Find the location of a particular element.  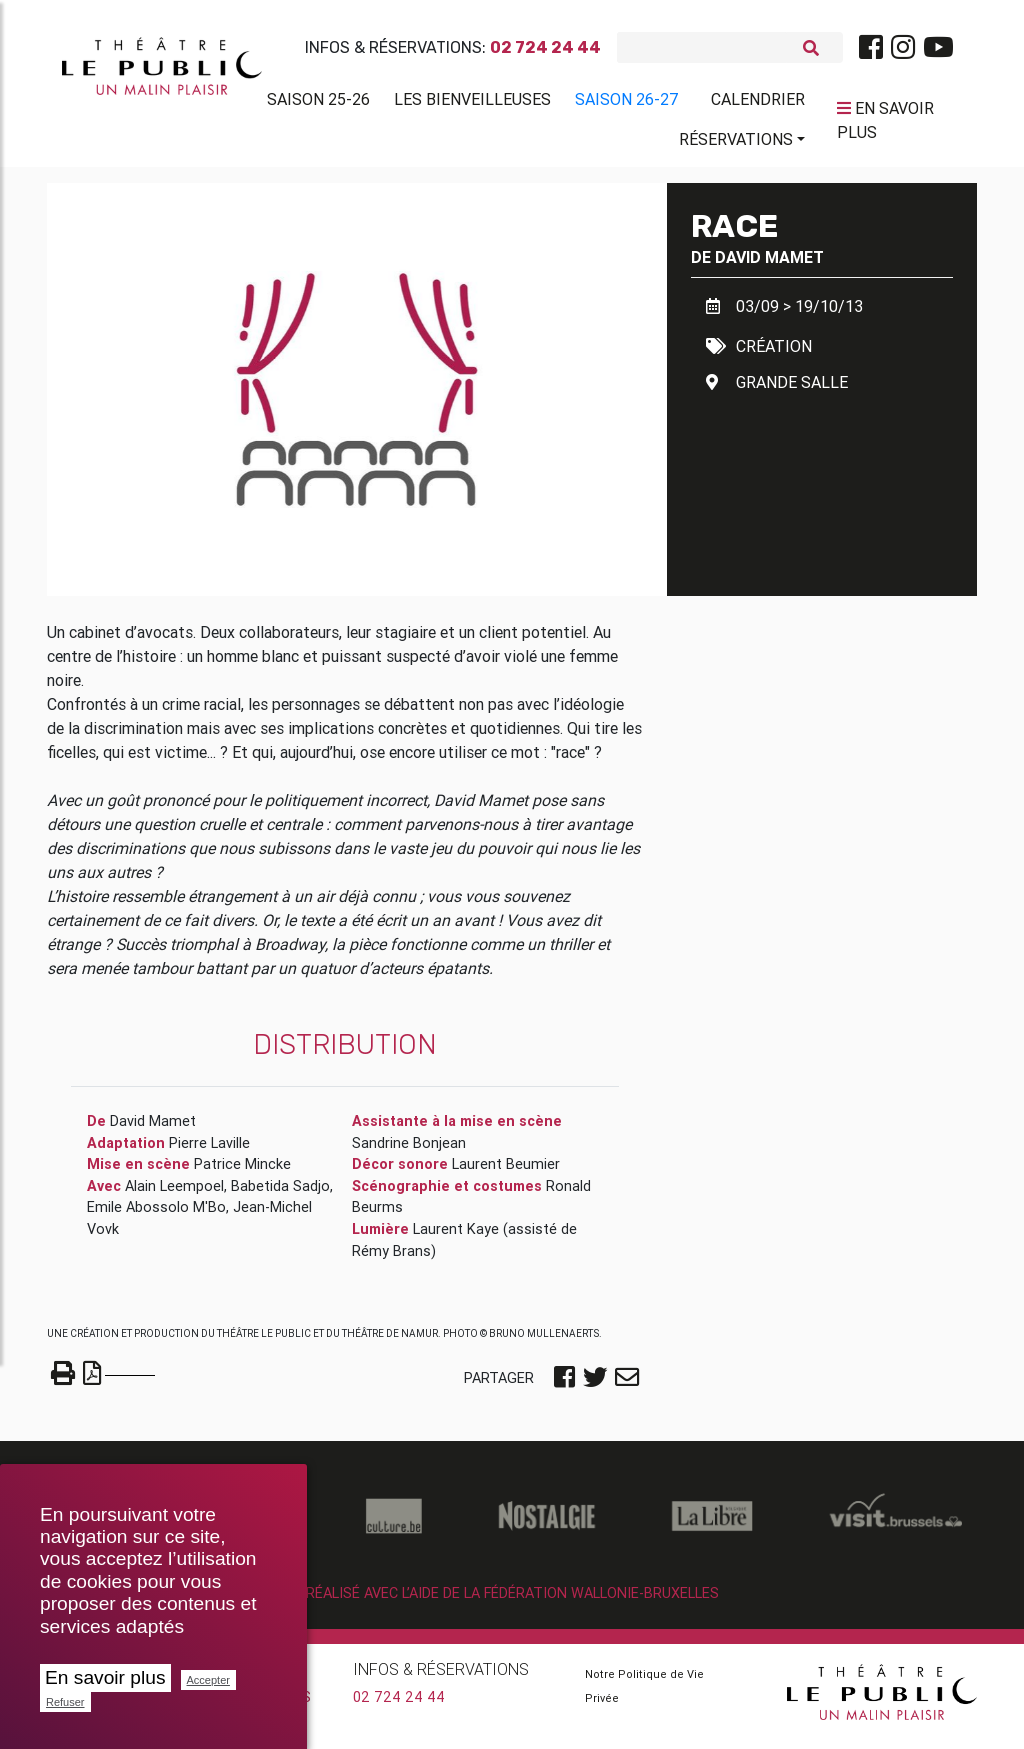

Pierre Laville is located at coordinates (209, 1151).